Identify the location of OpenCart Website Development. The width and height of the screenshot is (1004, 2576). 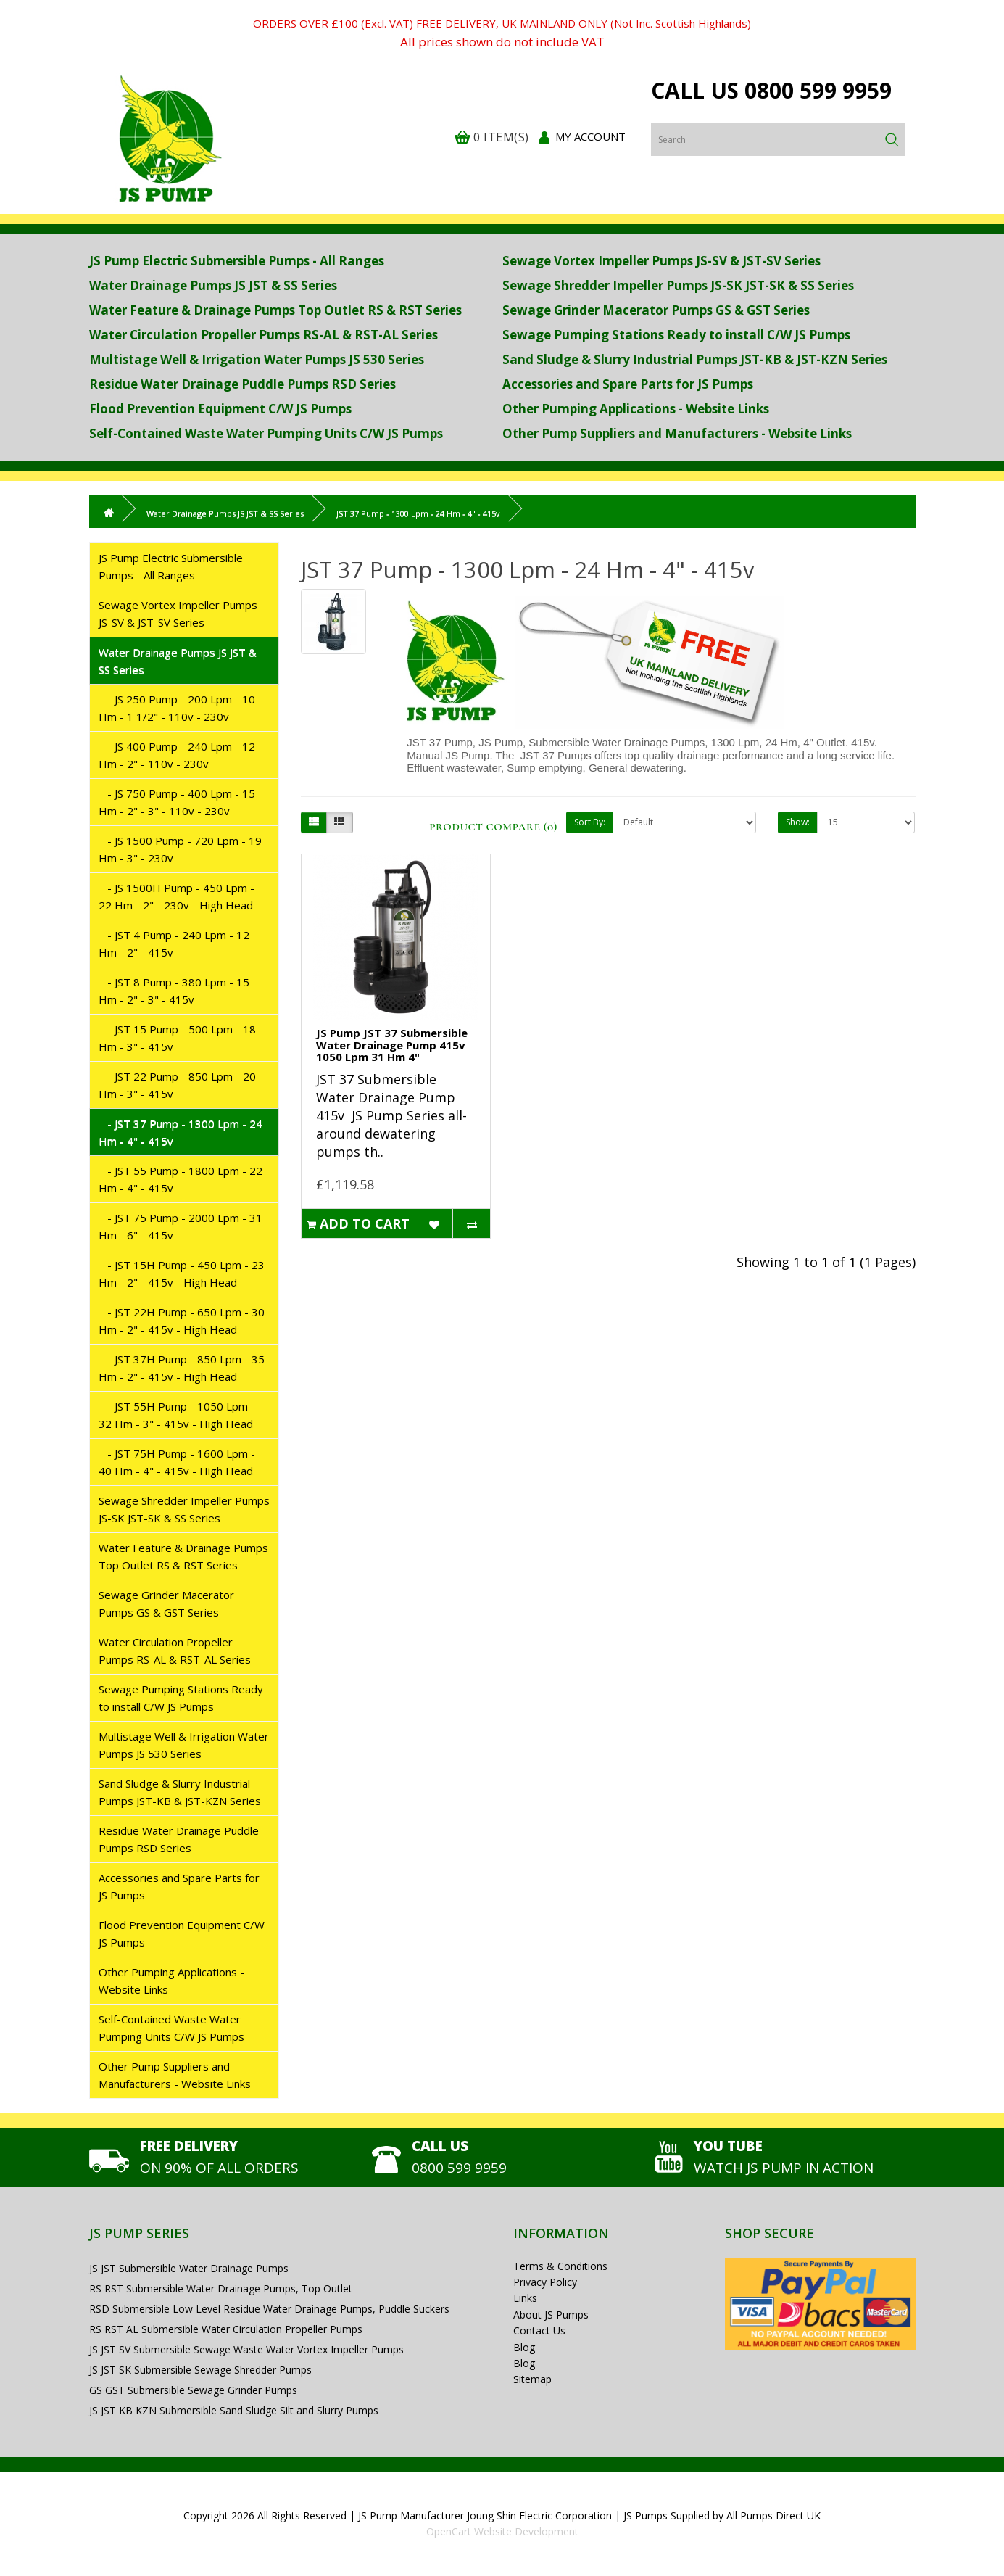
(502, 2531).